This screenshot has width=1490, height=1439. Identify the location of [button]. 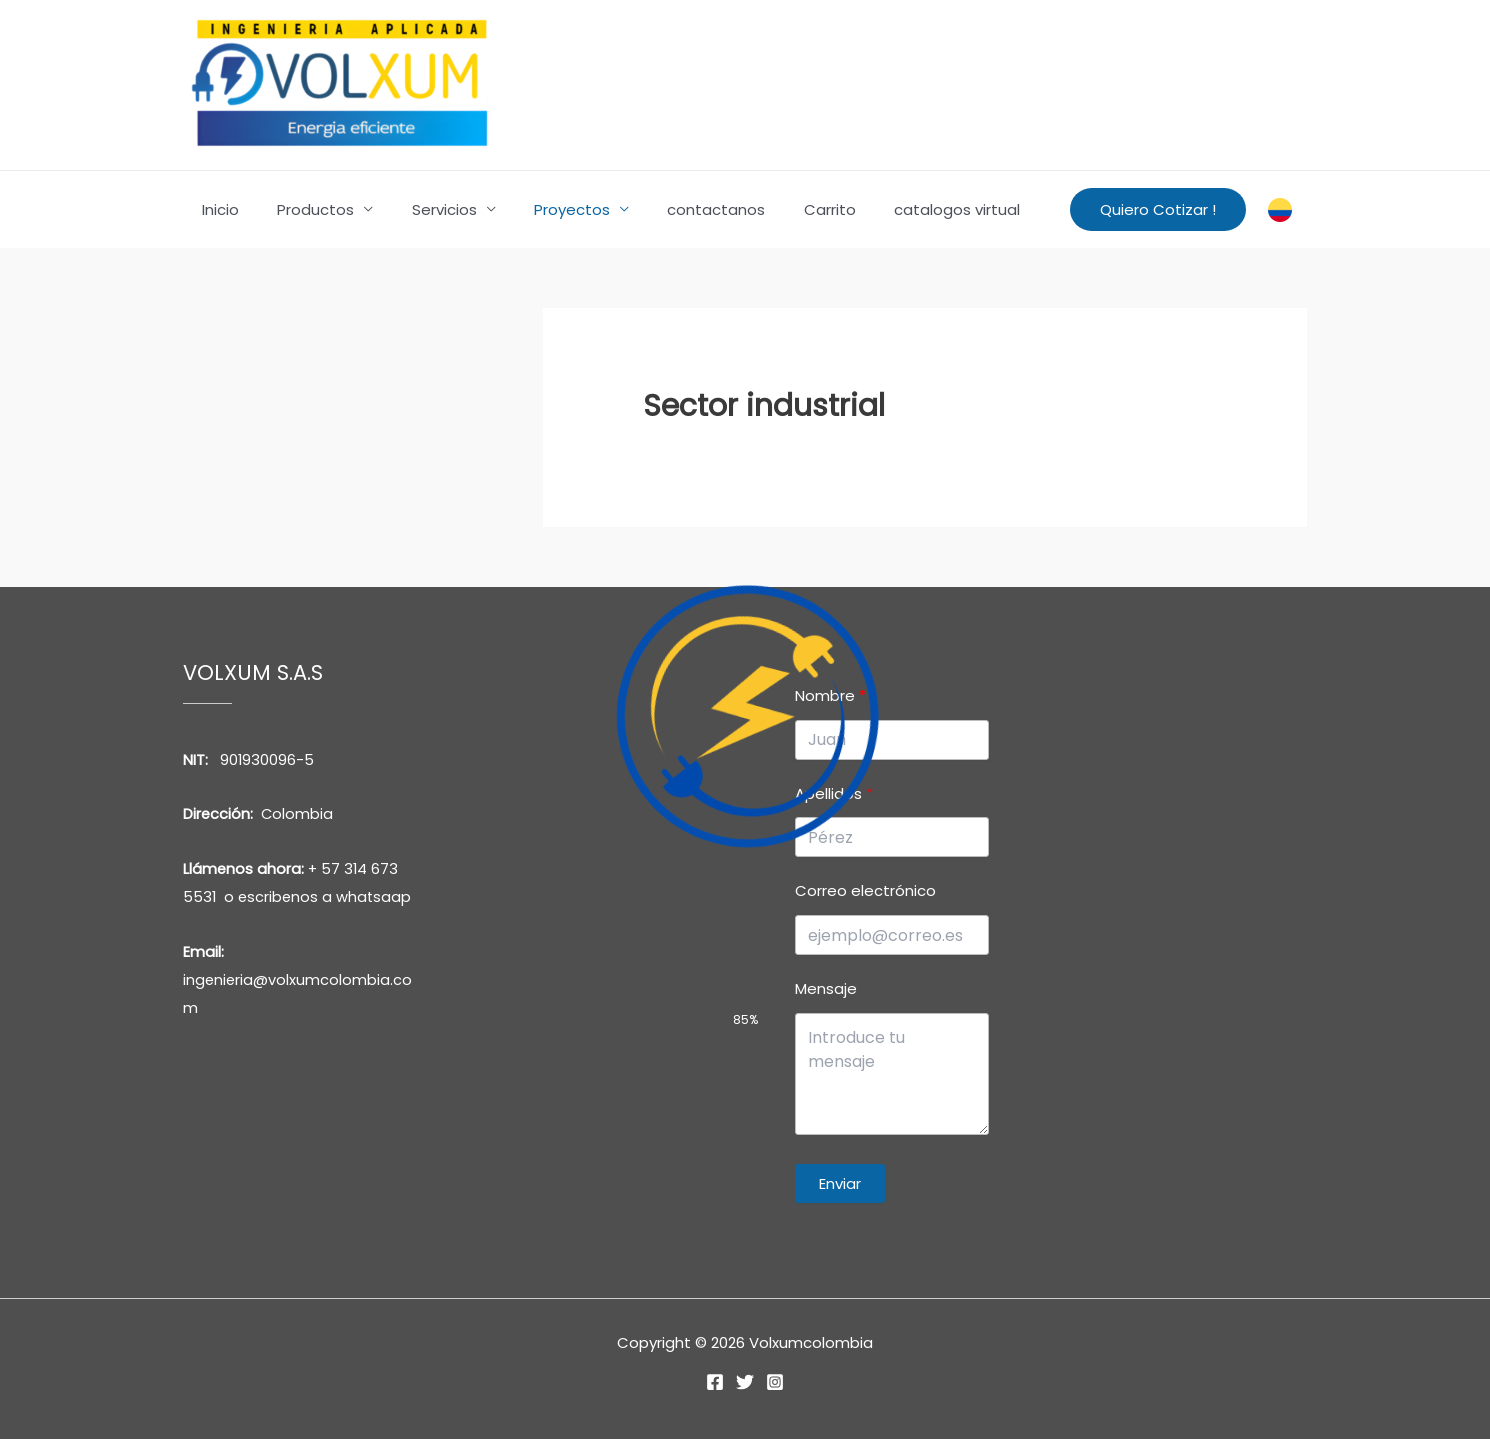
(1158, 209).